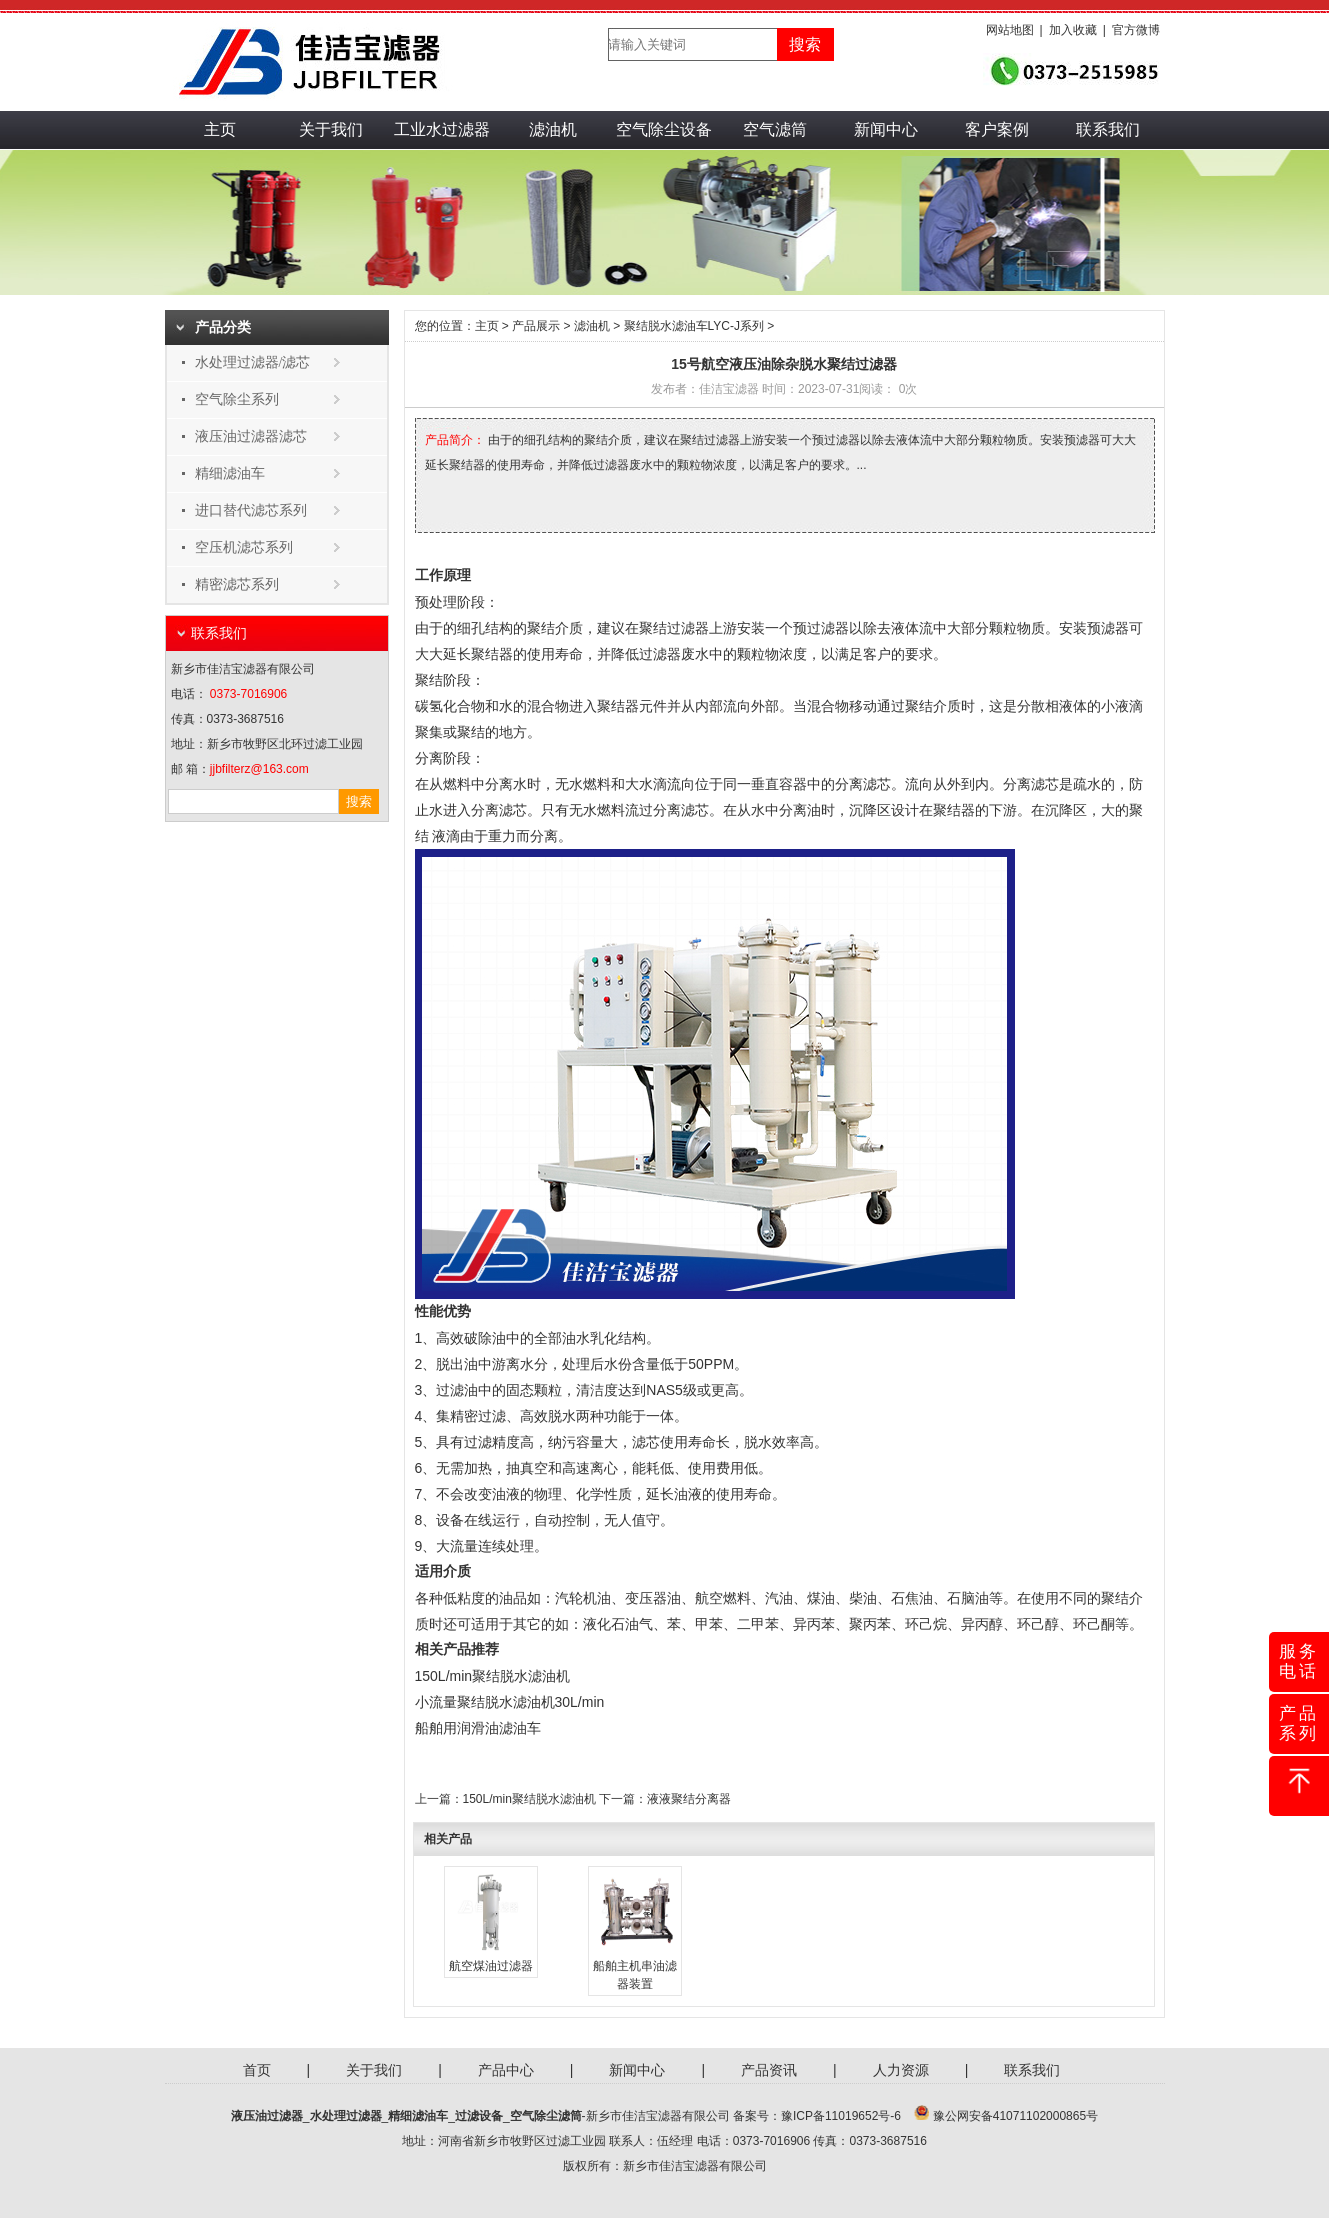  I want to click on 产品展示, so click(536, 326).